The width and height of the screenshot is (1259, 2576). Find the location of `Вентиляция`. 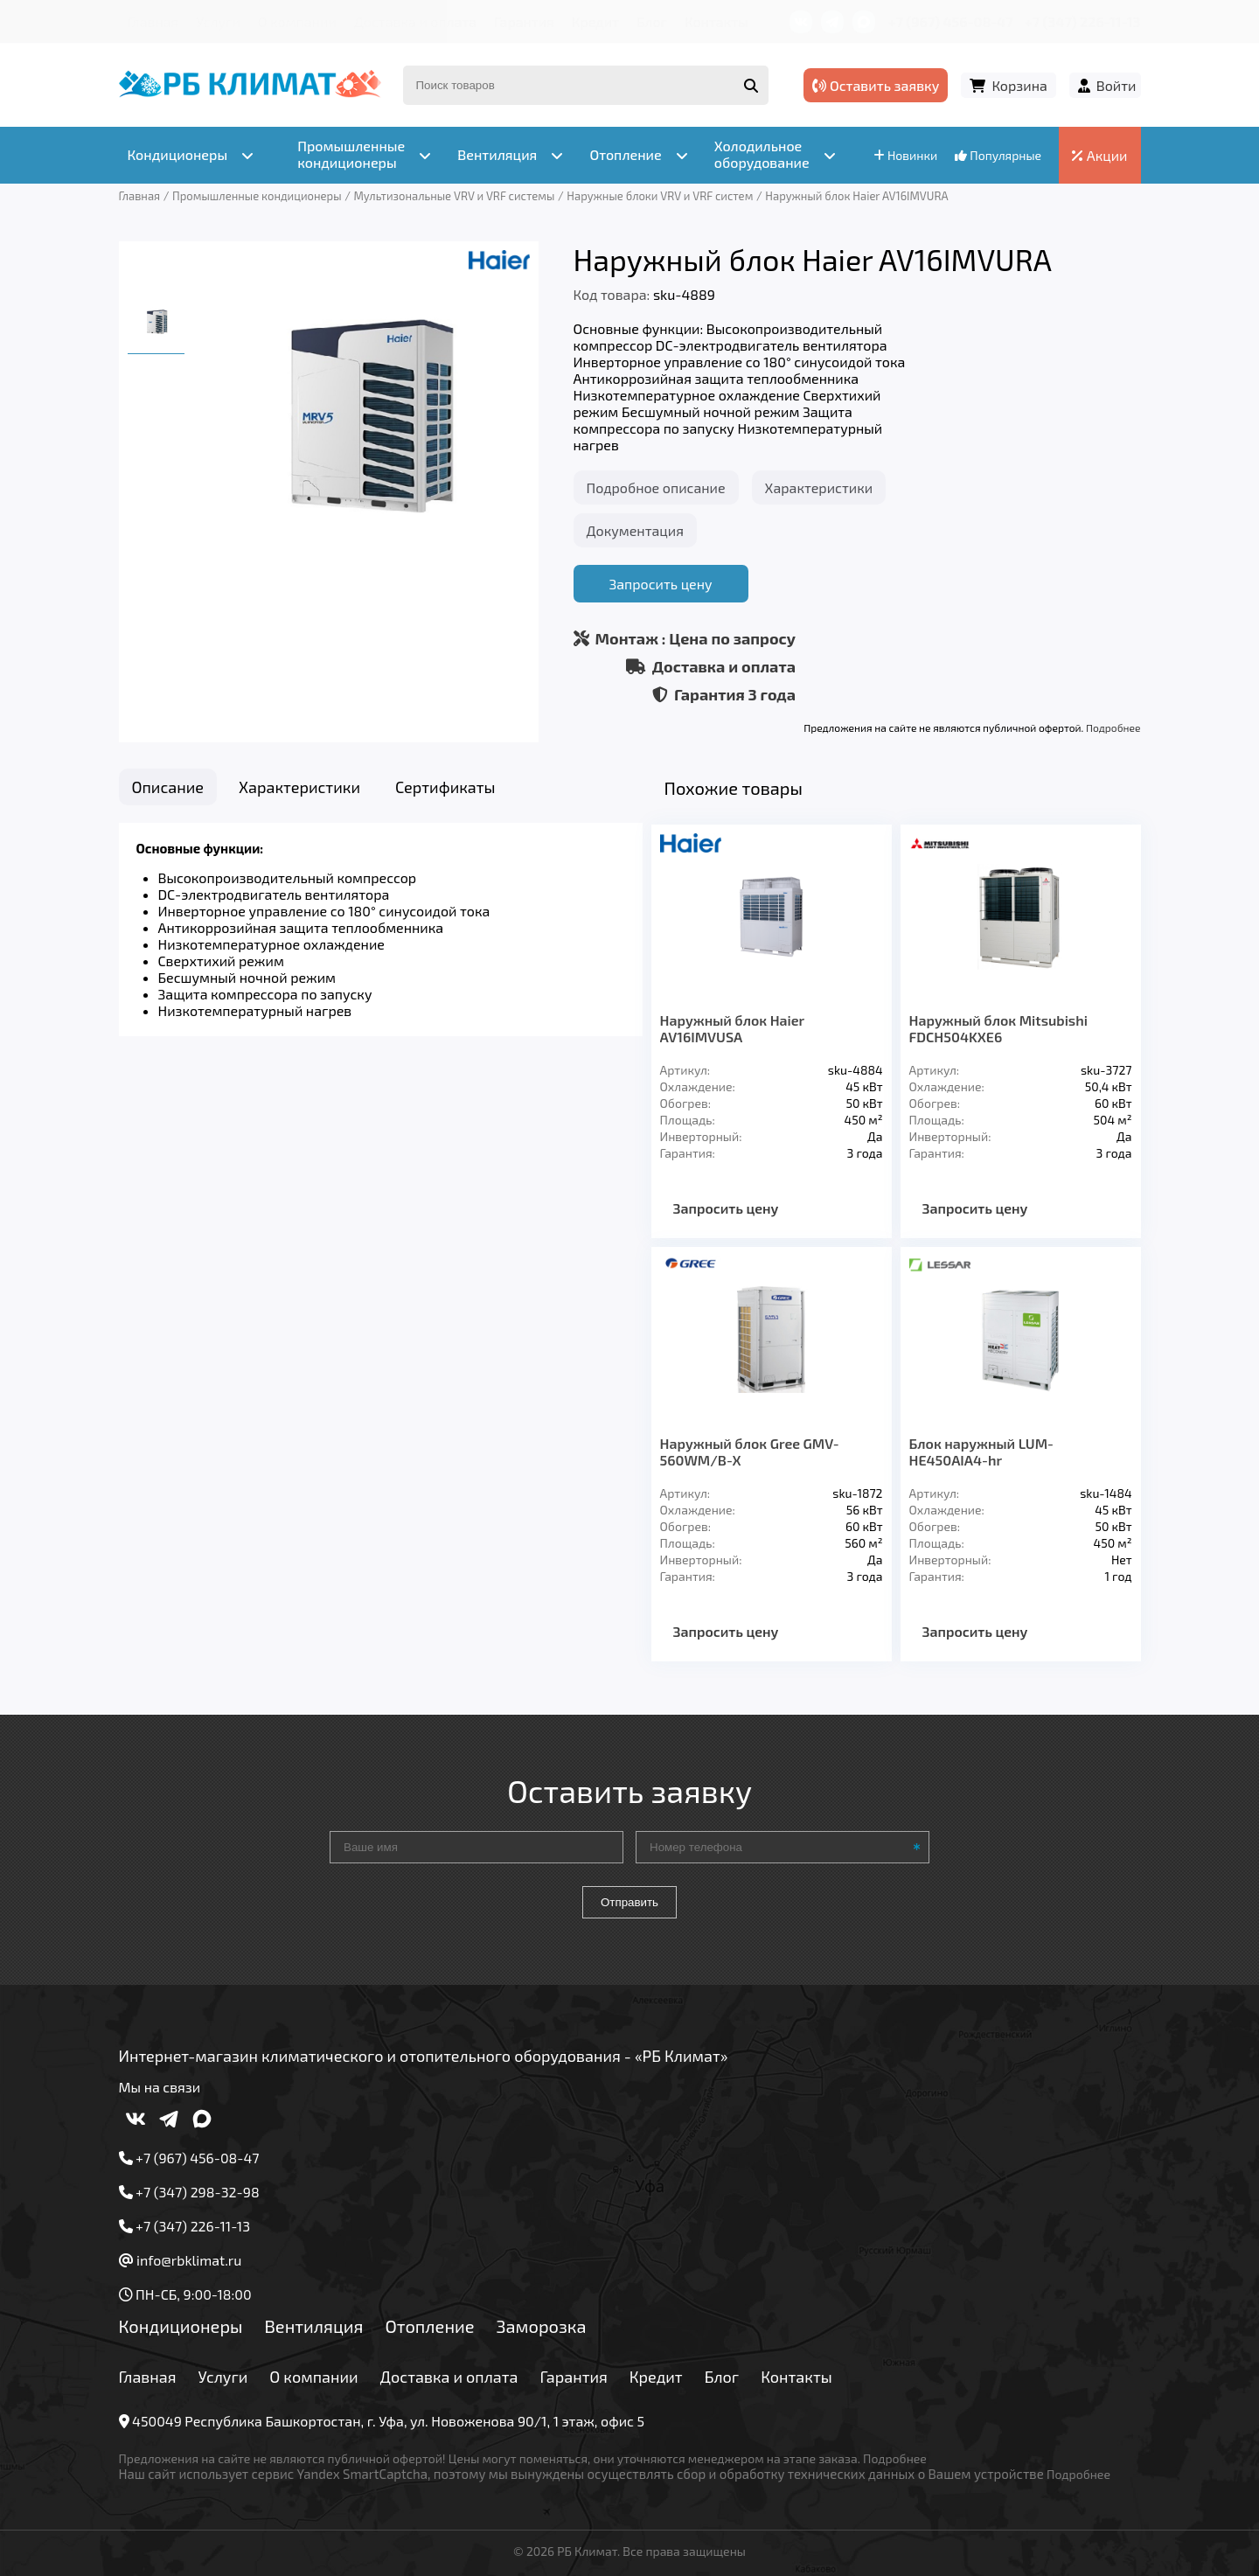

Вентиляция is located at coordinates (313, 2325).